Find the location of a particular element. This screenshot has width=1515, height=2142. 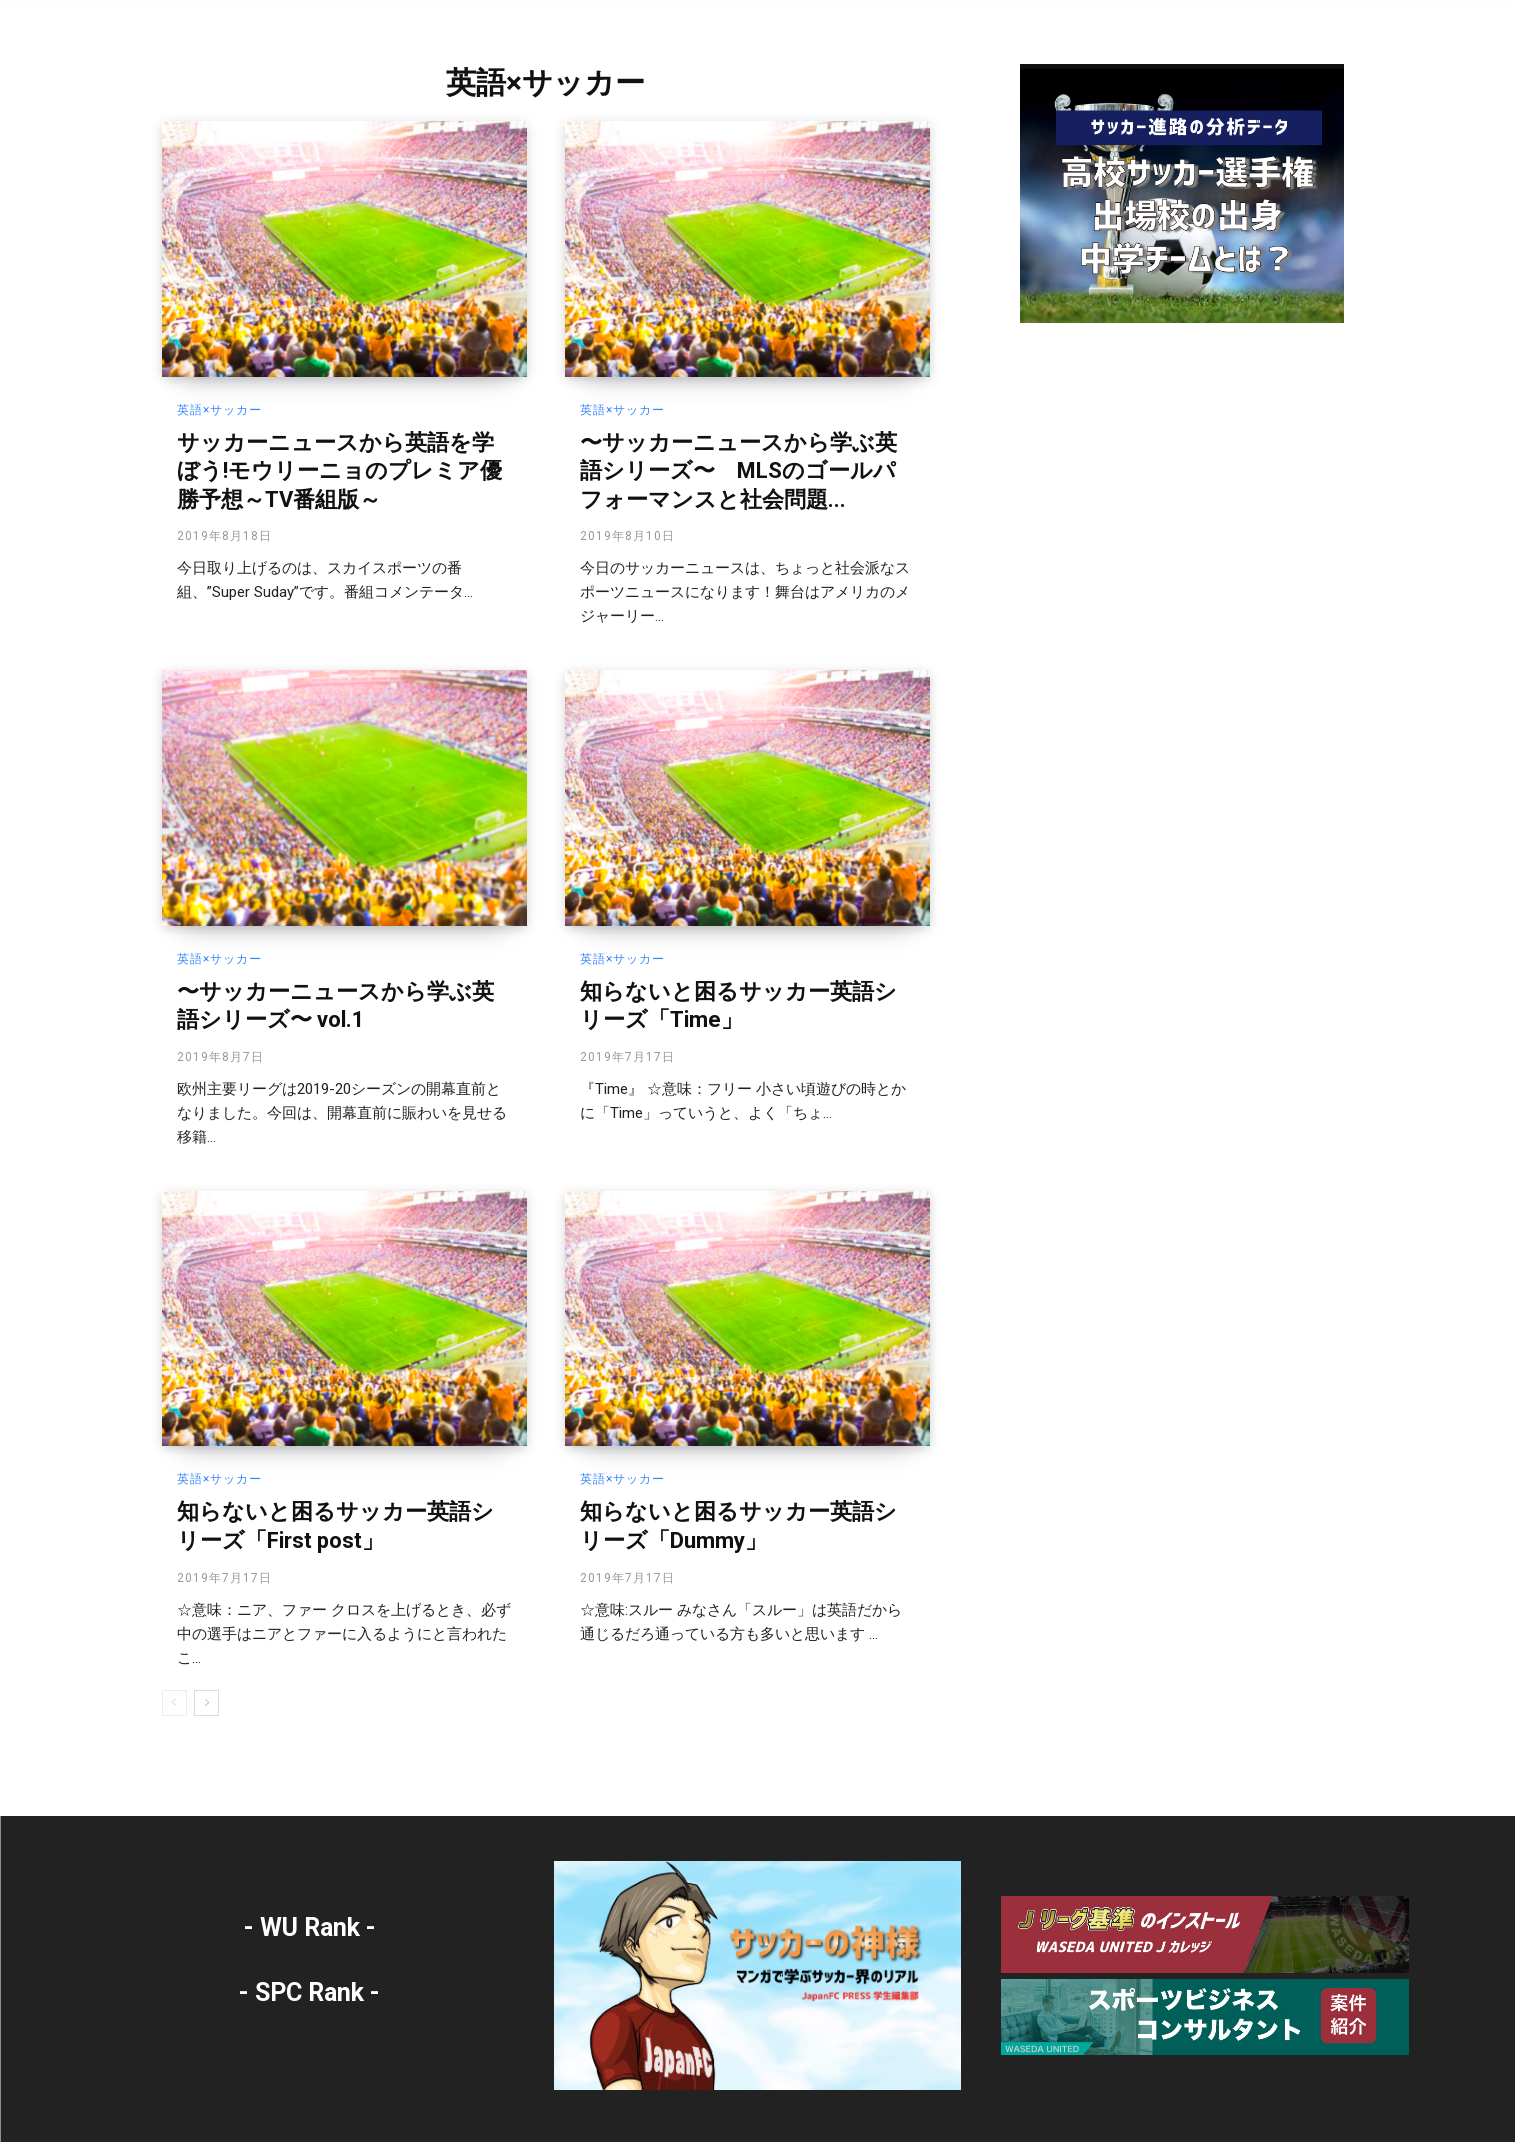

[prev-page] is located at coordinates (174, 1703).